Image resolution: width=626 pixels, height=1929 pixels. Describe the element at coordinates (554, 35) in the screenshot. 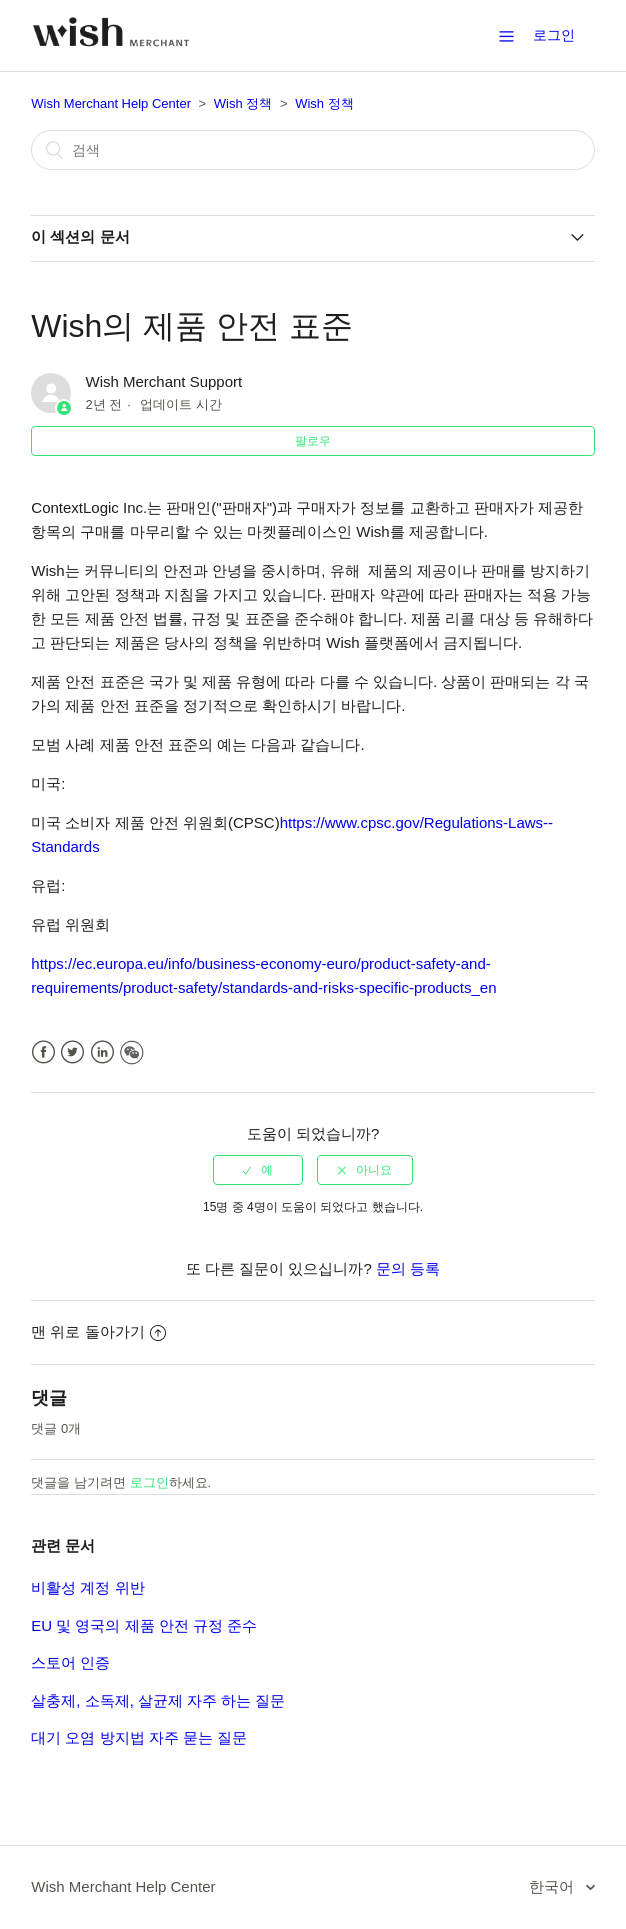

I see `로그인 [button]` at that location.